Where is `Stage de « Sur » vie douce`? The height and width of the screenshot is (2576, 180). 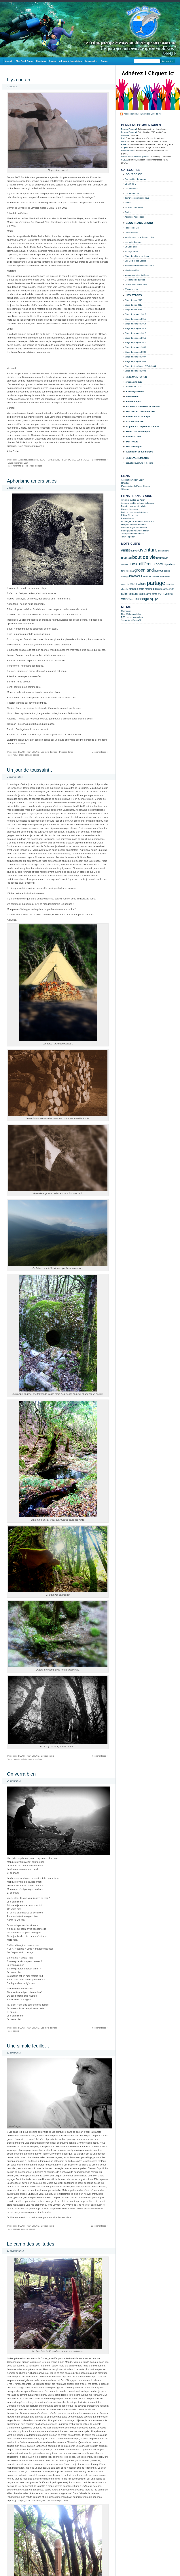
Stage de « Sur » vie douce is located at coordinates (137, 256).